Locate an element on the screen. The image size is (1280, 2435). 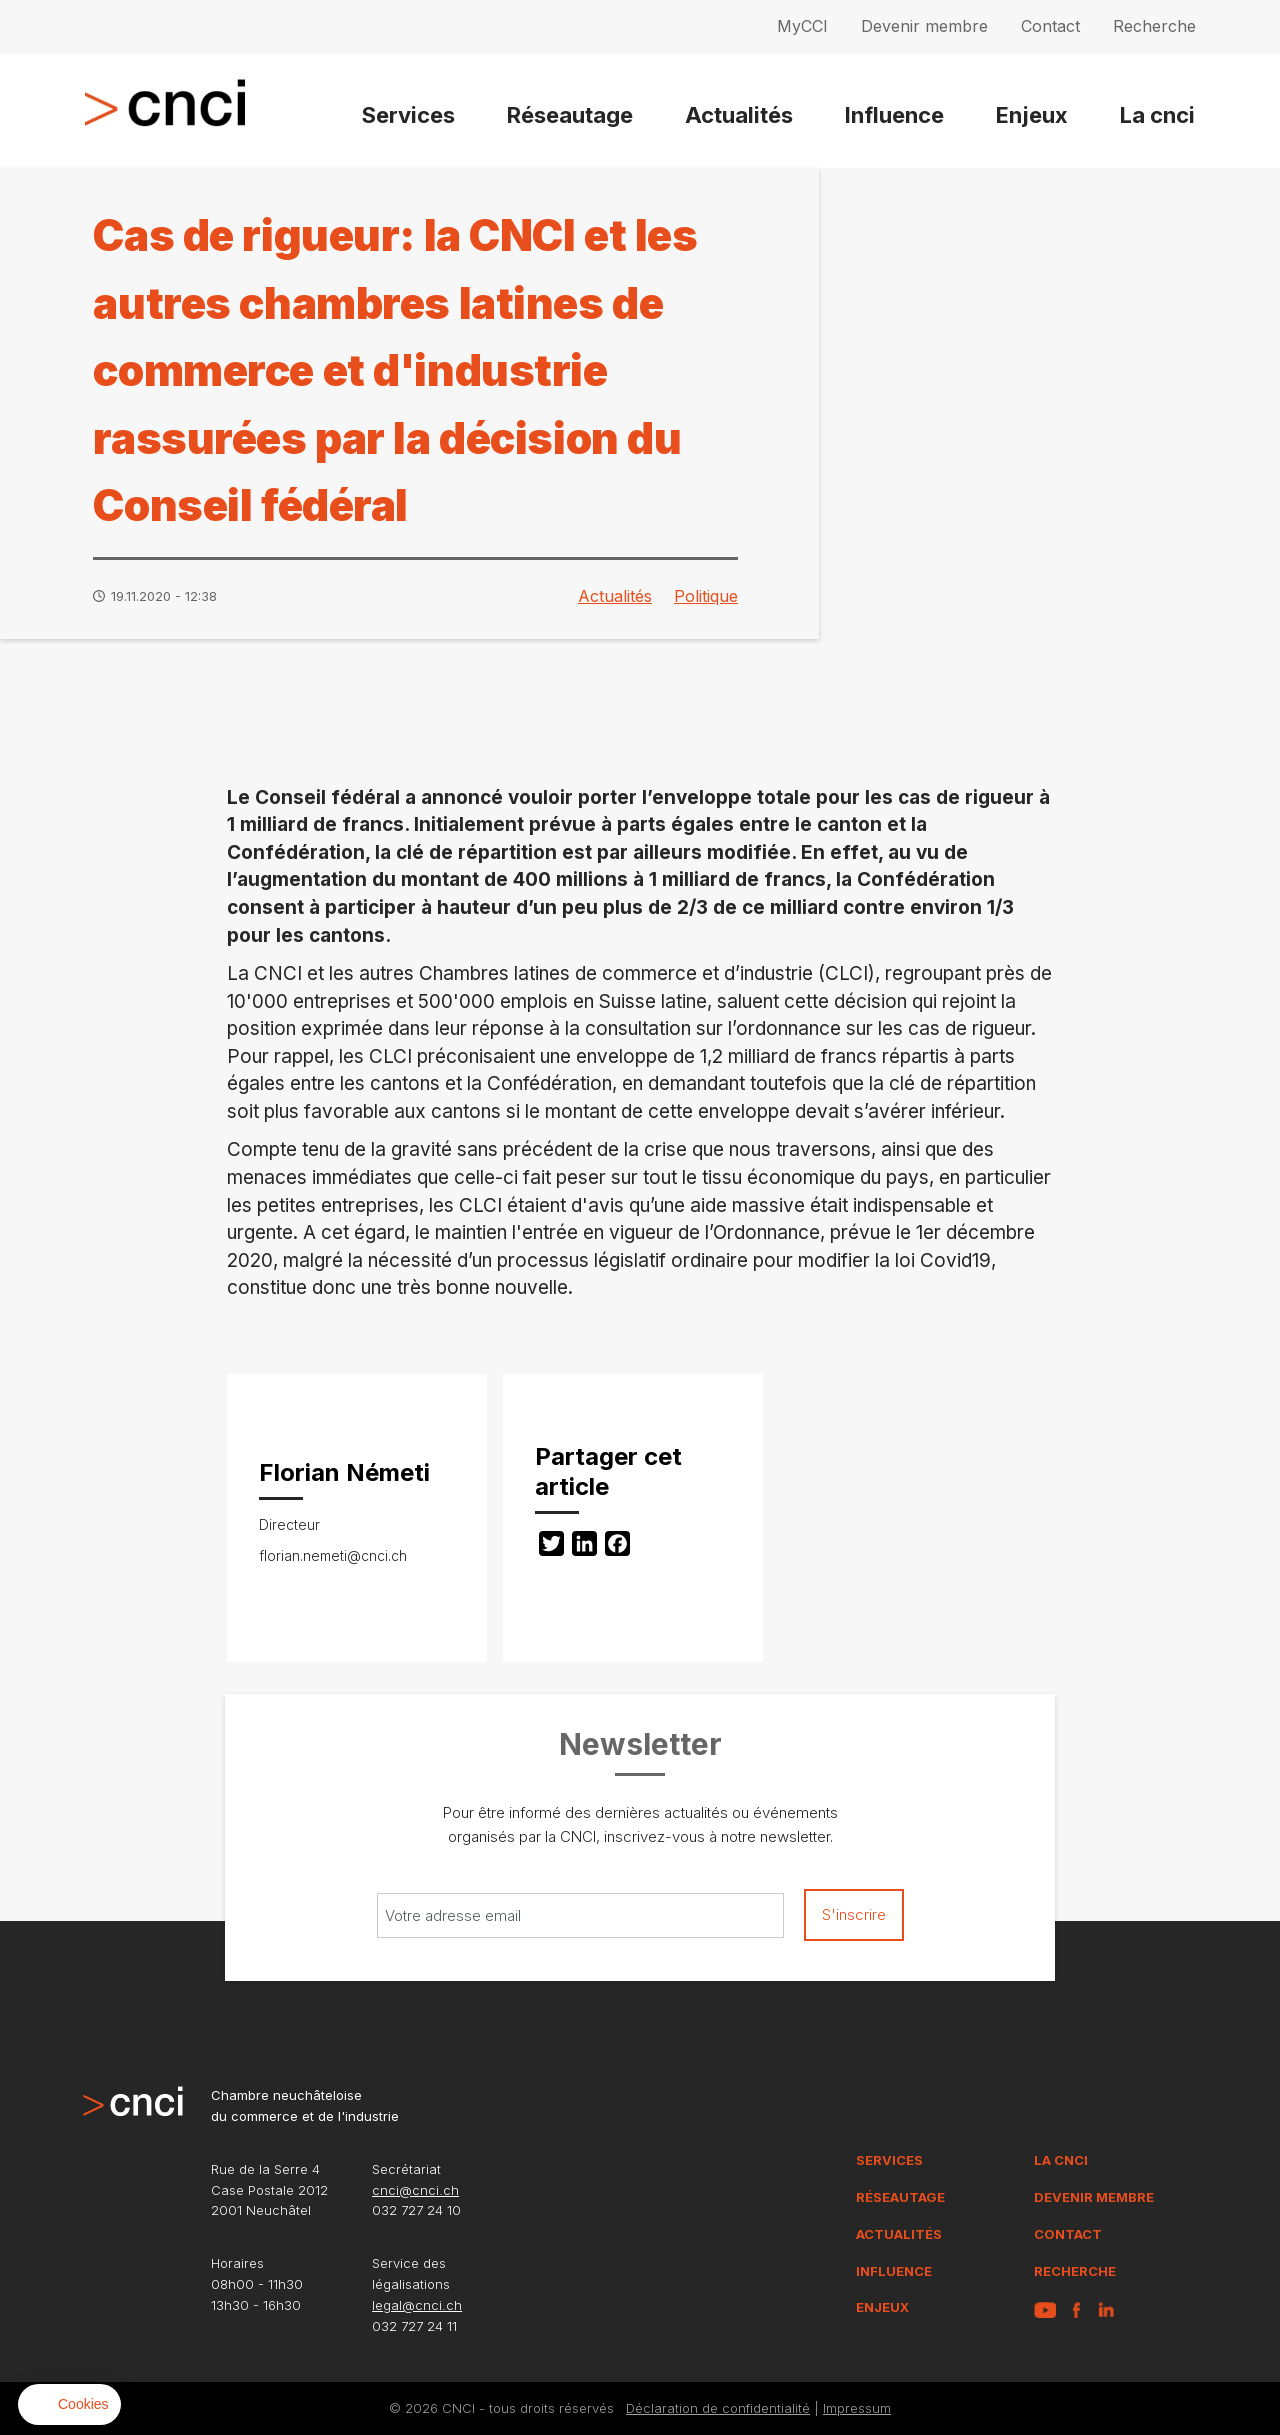
La cnci is located at coordinates (1157, 115).